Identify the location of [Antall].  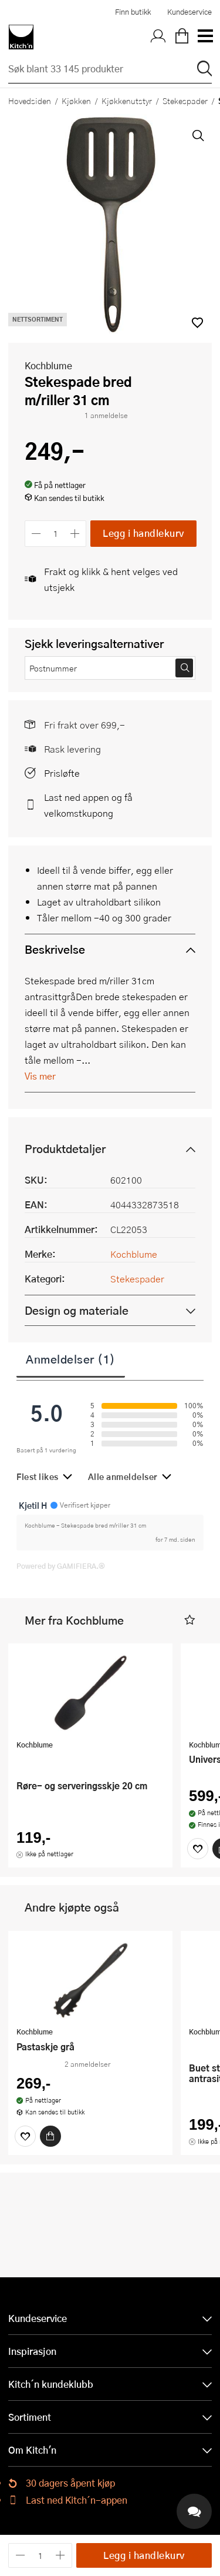
(56, 533).